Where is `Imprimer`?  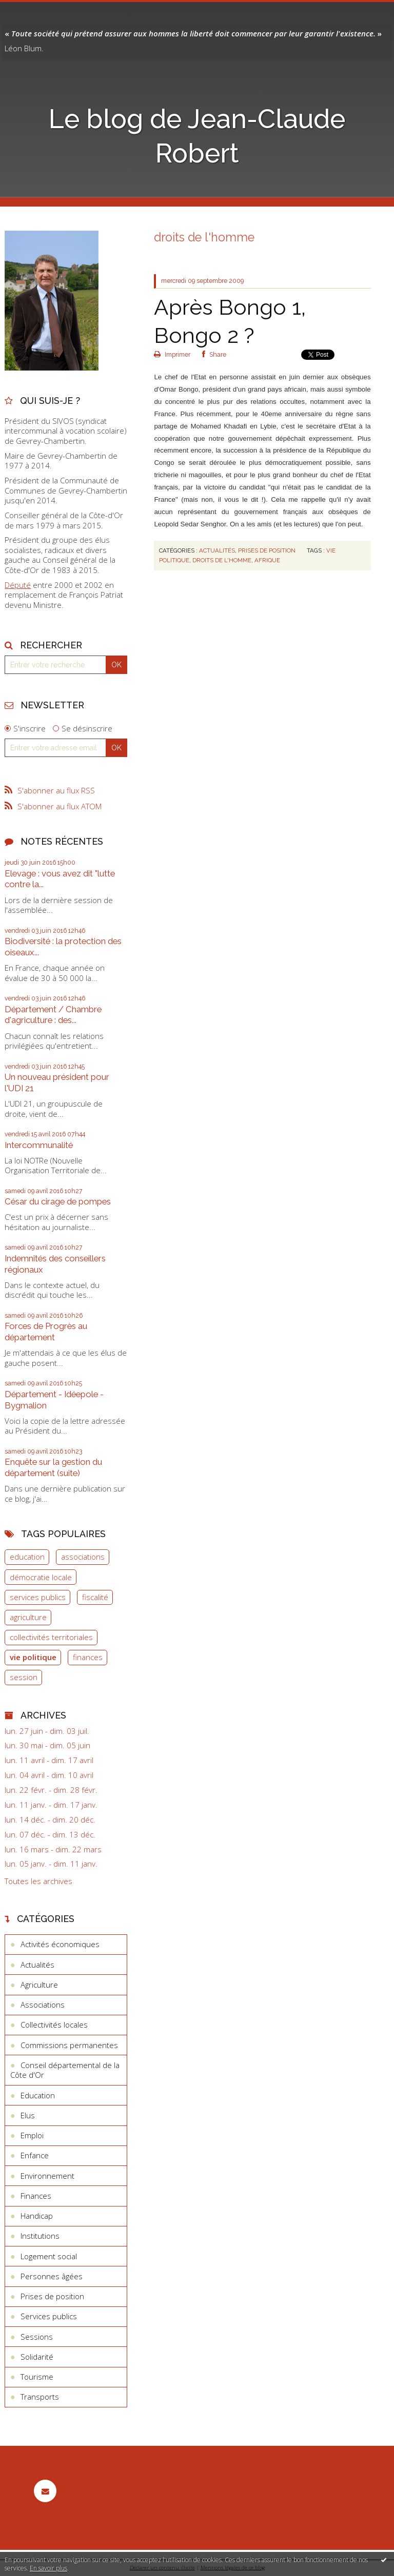 Imprimer is located at coordinates (172, 354).